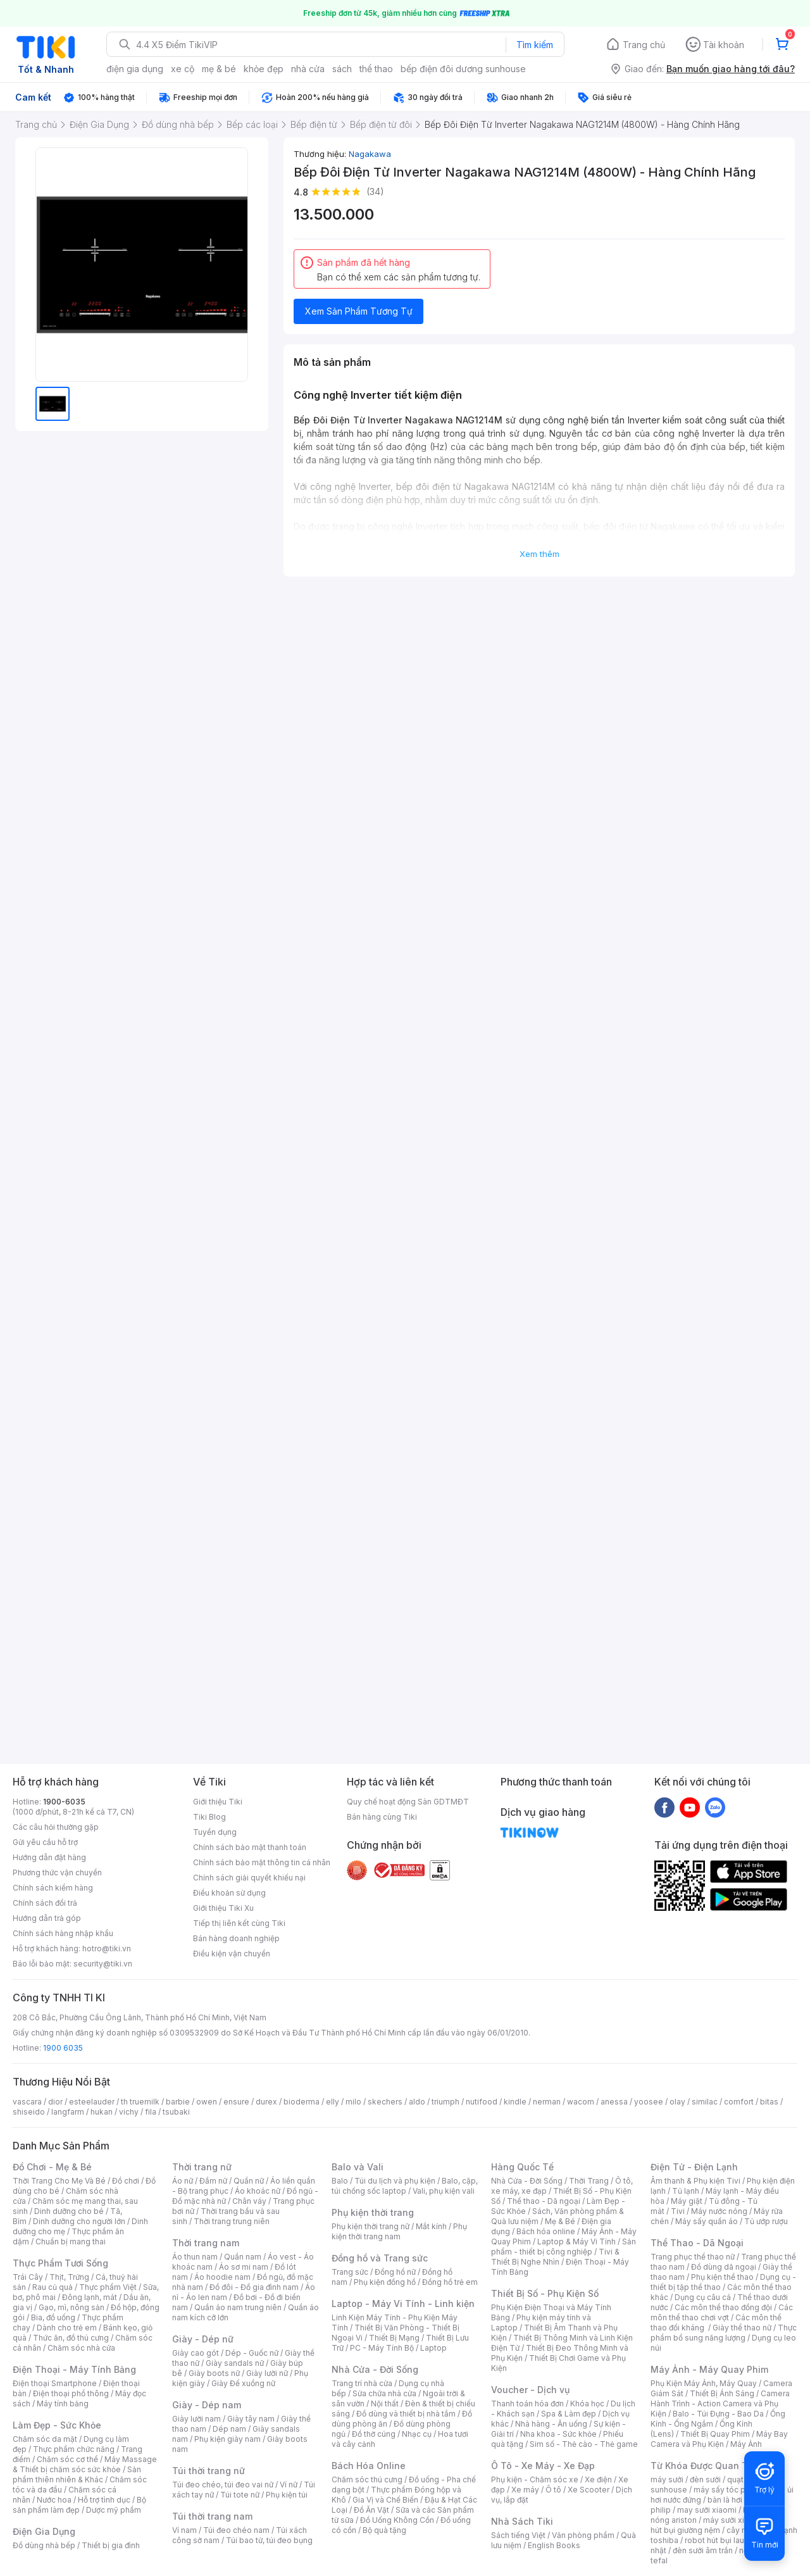 The image size is (810, 2576). Describe the element at coordinates (382, 2348) in the screenshot. I see `PC - Máy Tính Bộ` at that location.